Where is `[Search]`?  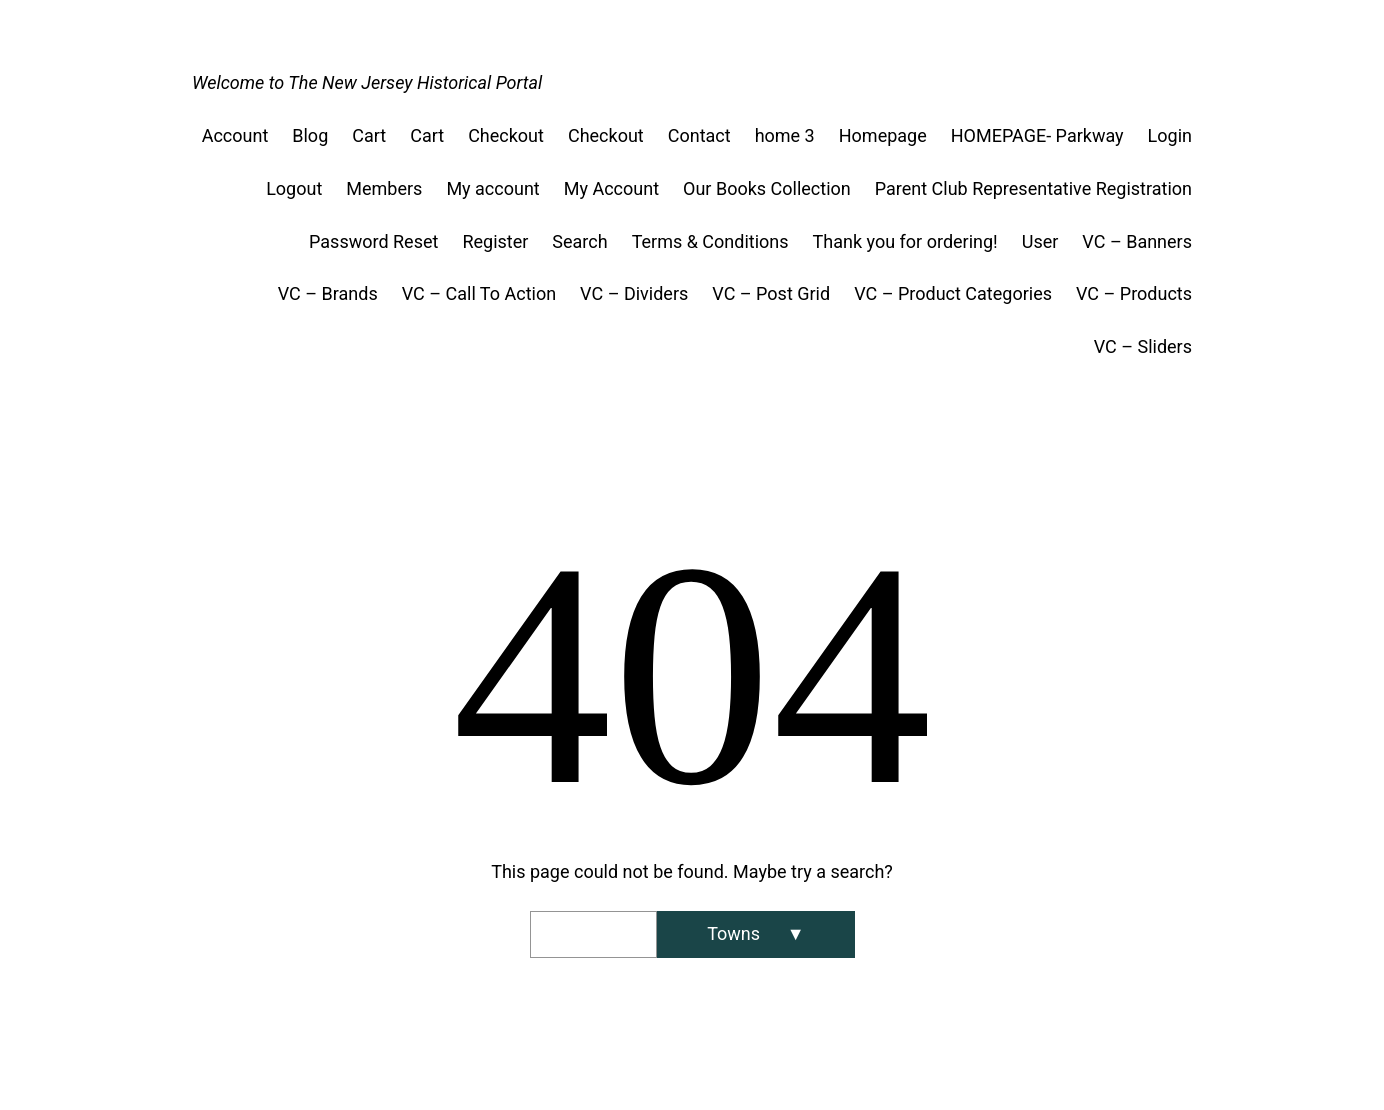
[Search] is located at coordinates (755, 934).